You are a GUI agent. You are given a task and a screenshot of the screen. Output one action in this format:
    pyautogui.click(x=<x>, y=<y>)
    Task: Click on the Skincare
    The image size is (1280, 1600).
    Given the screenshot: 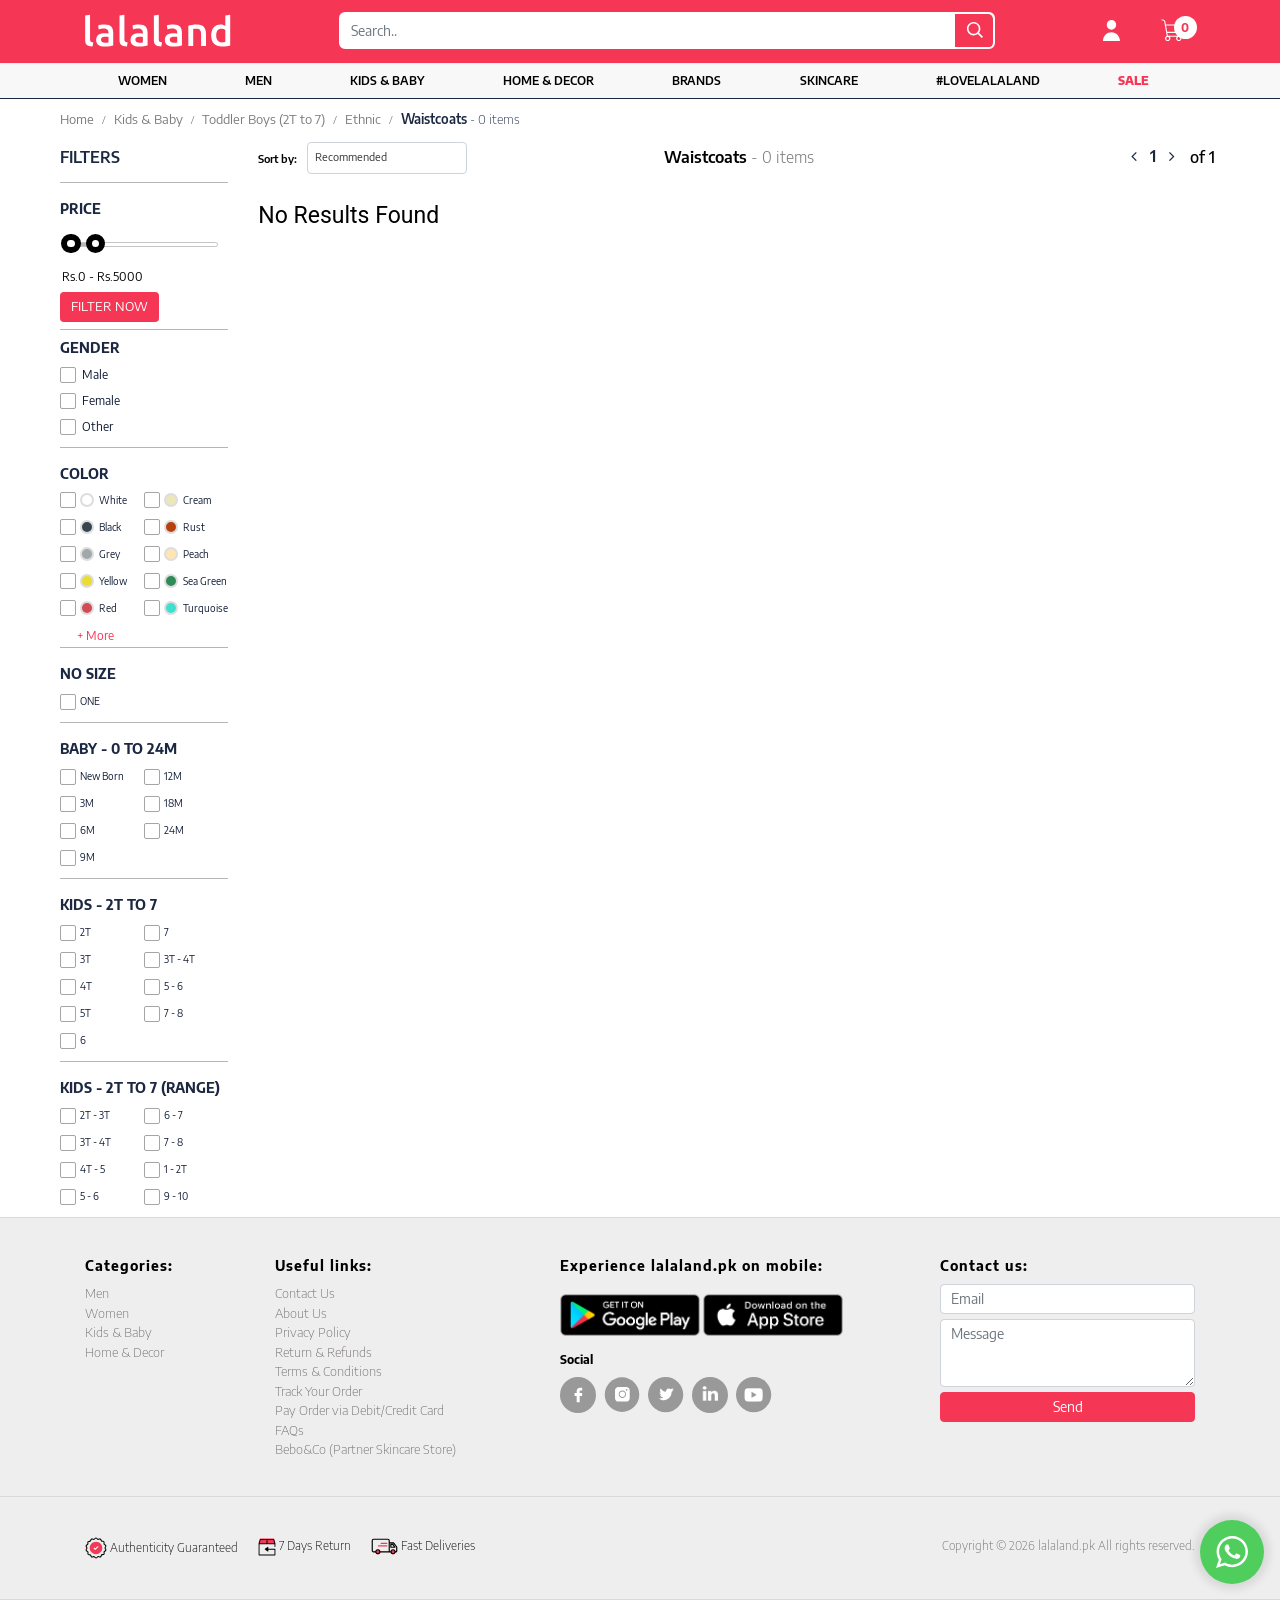 What is the action you would take?
    pyautogui.click(x=829, y=80)
    